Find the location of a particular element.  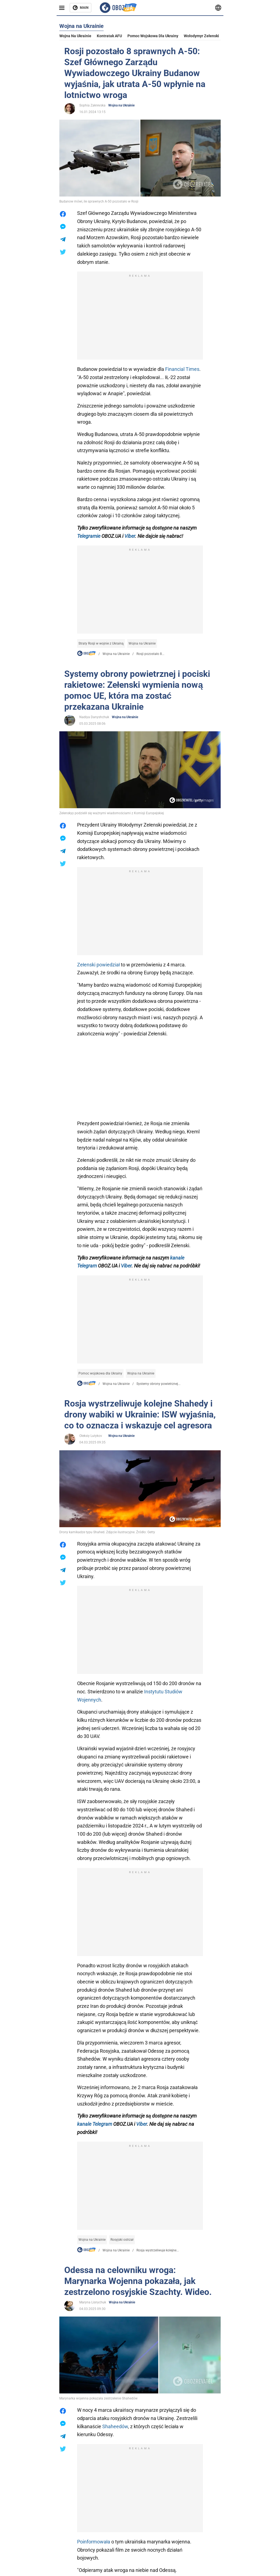

Kontratak AFU is located at coordinates (109, 36).